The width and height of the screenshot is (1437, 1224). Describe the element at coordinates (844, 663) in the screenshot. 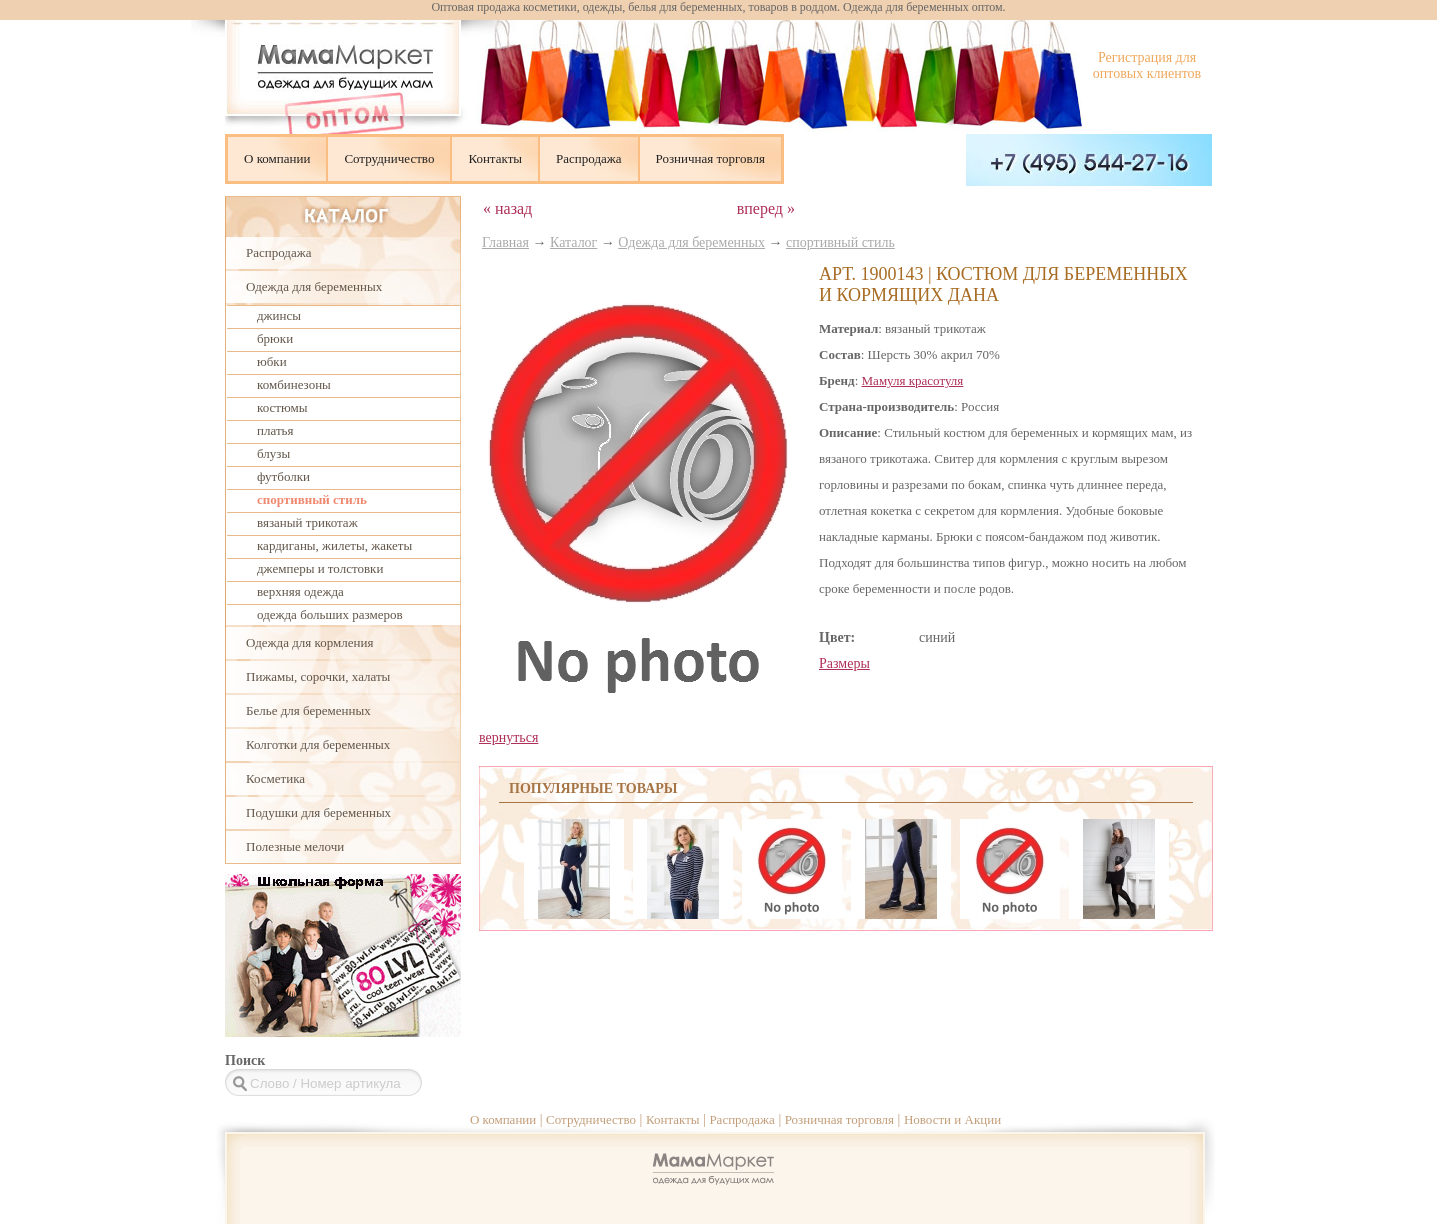

I see `Размеры` at that location.